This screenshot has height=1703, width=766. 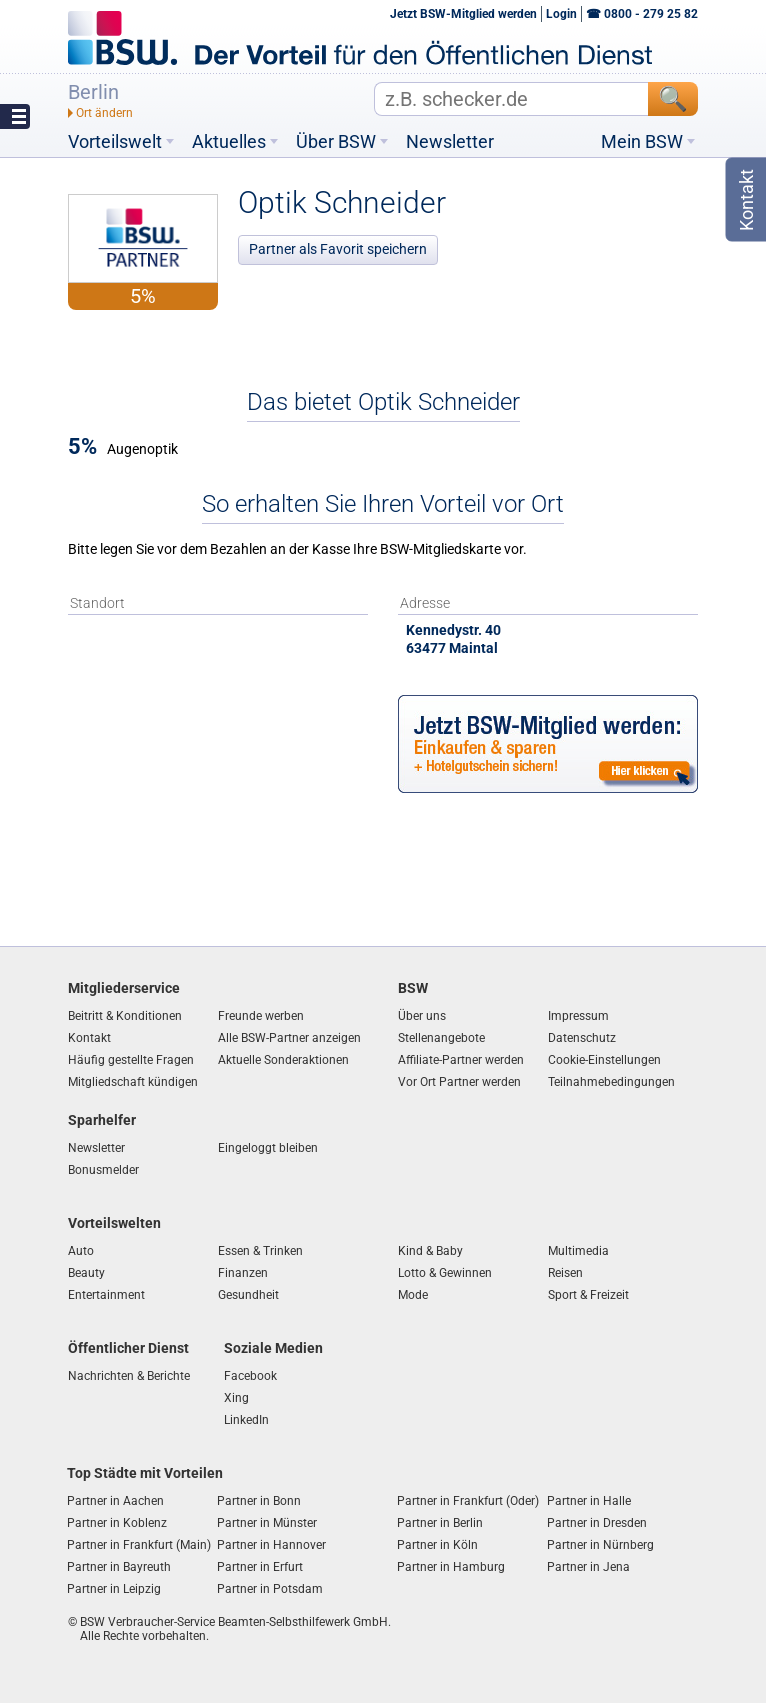 What do you see at coordinates (582, 1038) in the screenshot?
I see `Datenschutz` at bounding box center [582, 1038].